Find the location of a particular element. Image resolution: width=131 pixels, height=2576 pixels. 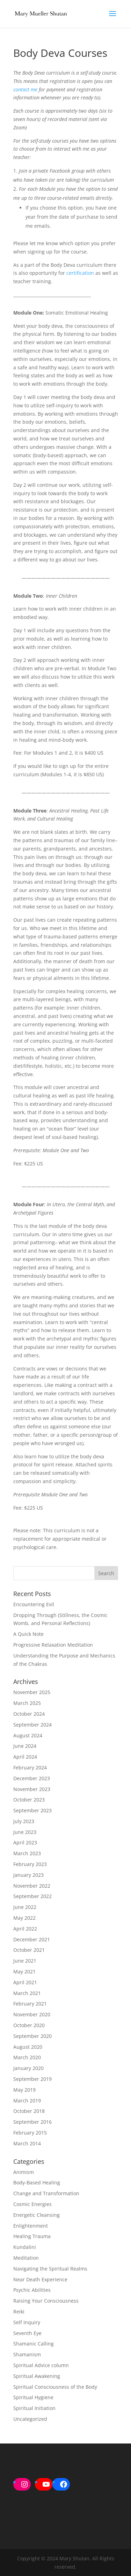

Spiritual Awakening is located at coordinates (36, 2376).